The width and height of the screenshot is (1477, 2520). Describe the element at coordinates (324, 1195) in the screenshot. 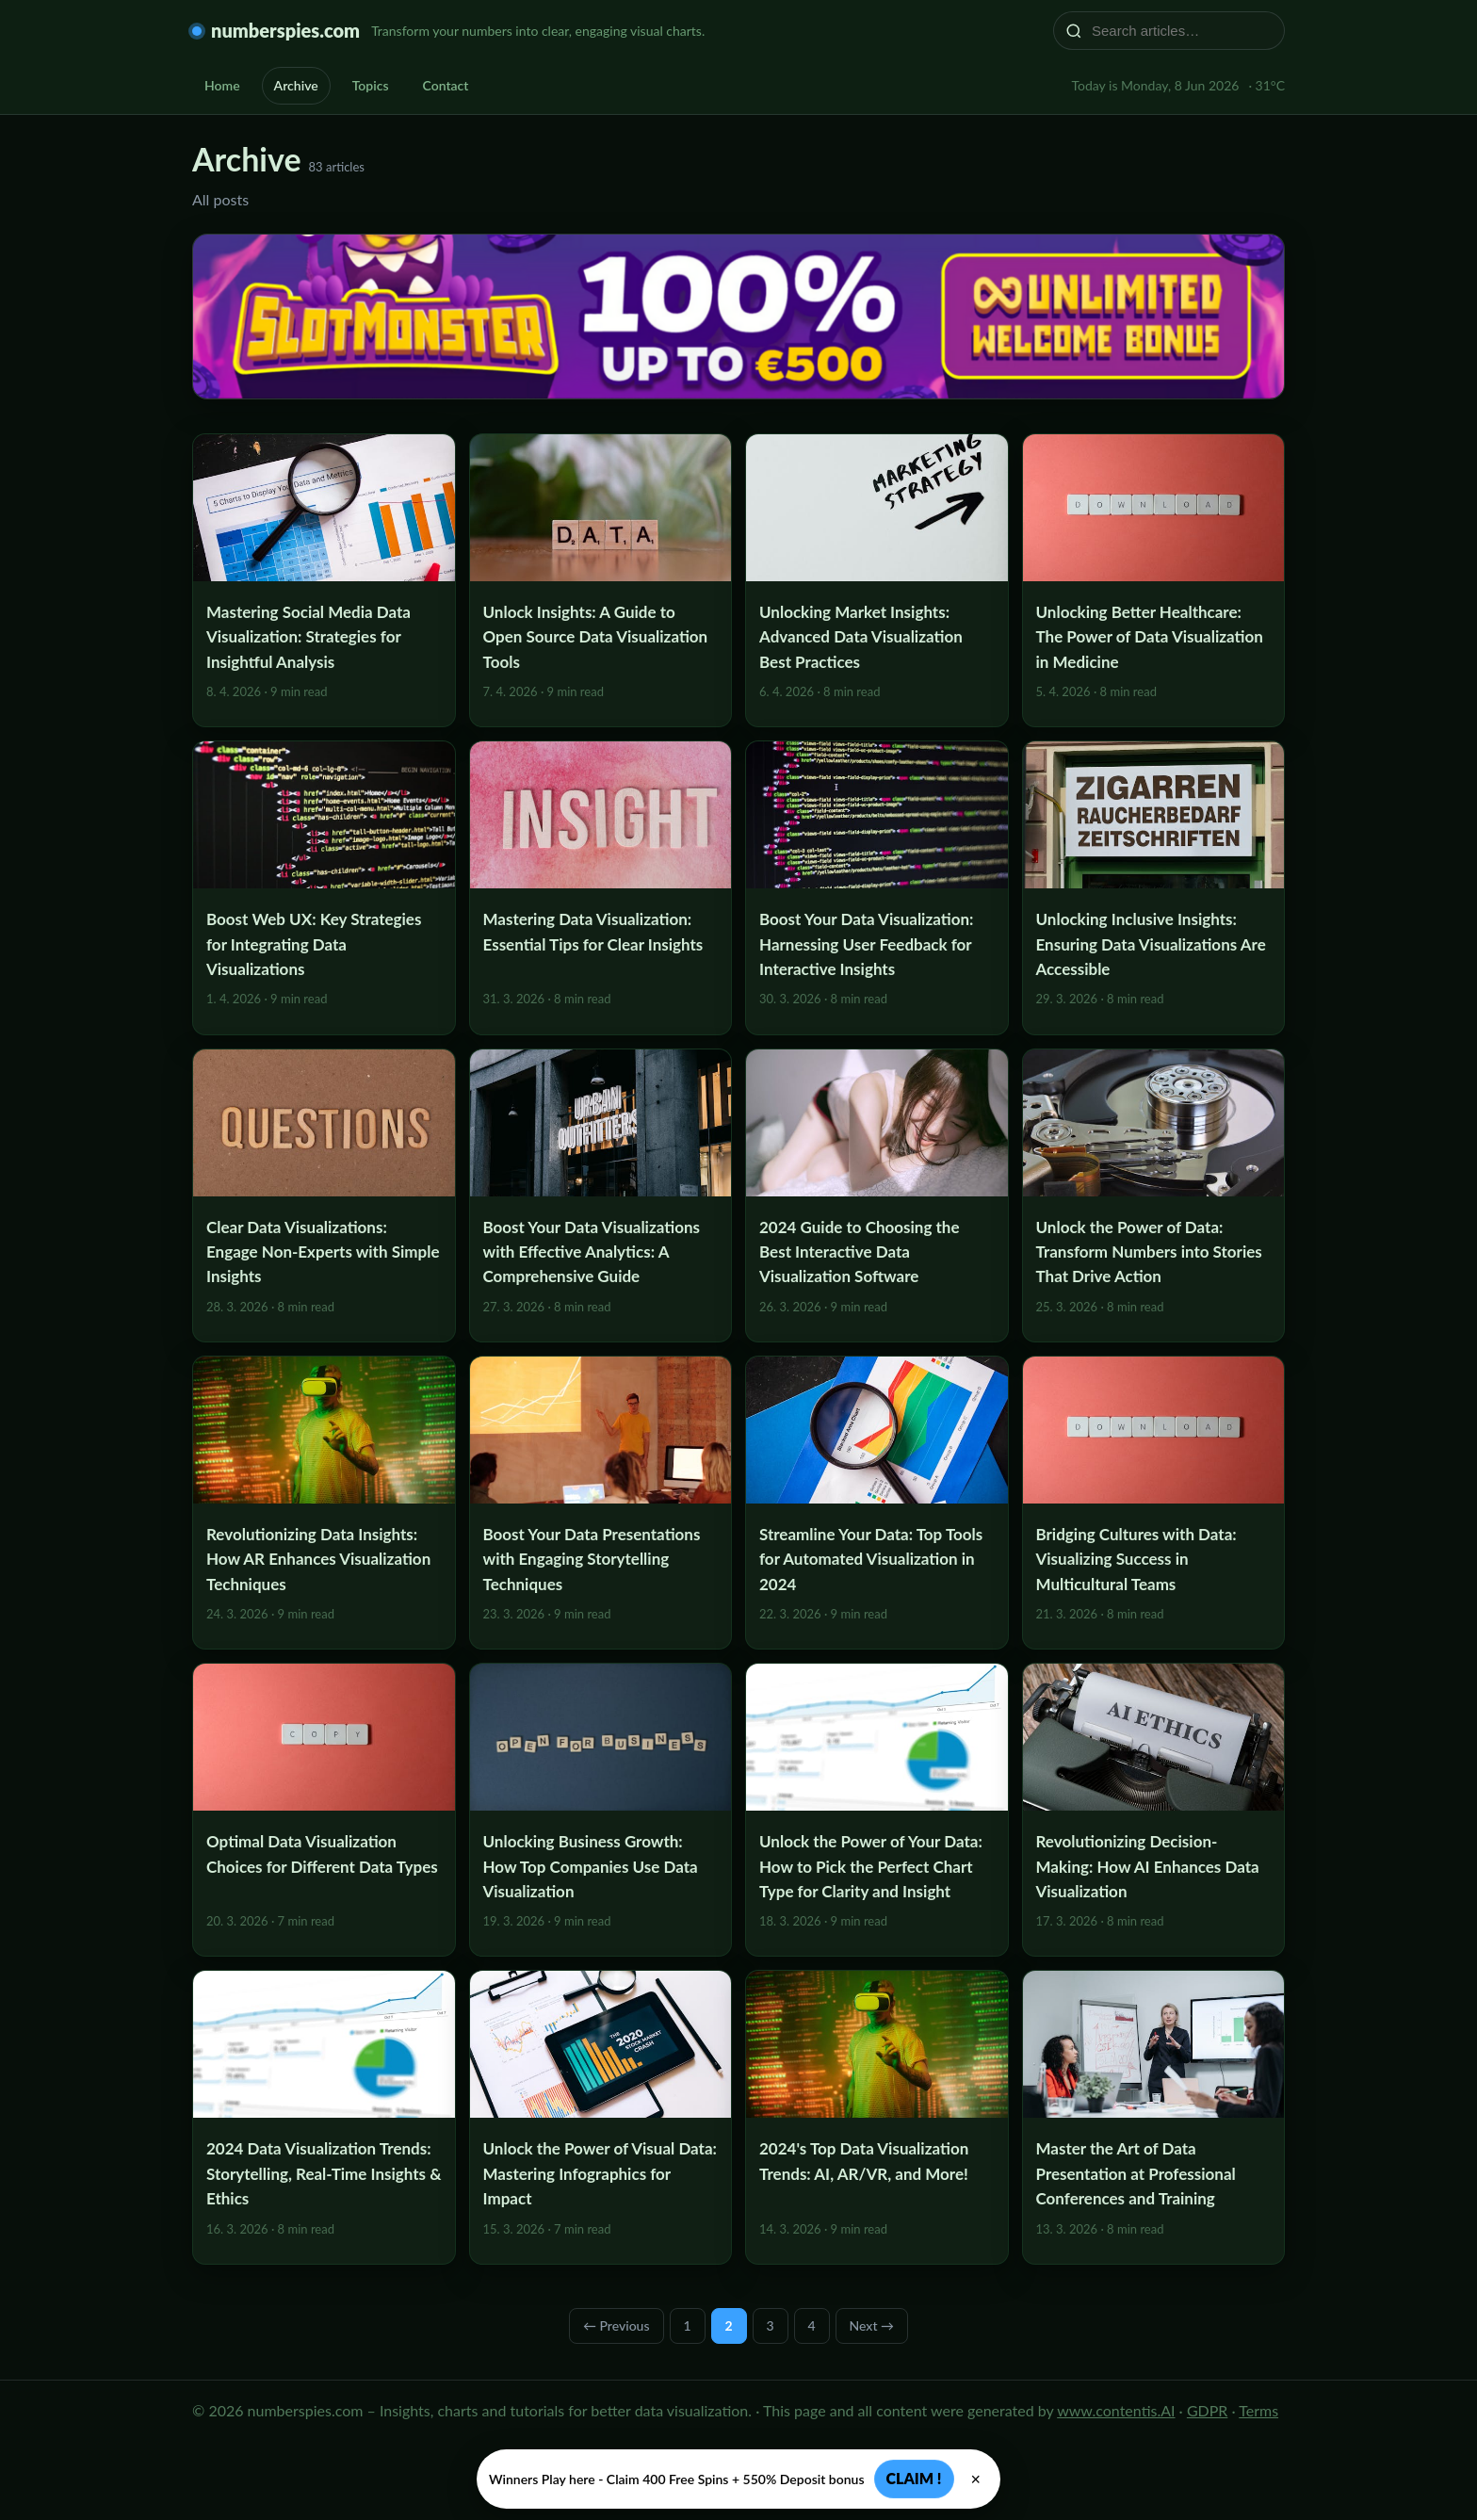

I see `[Clear Data Visualizations: Engage Non-Experts with Simple Insights]` at that location.